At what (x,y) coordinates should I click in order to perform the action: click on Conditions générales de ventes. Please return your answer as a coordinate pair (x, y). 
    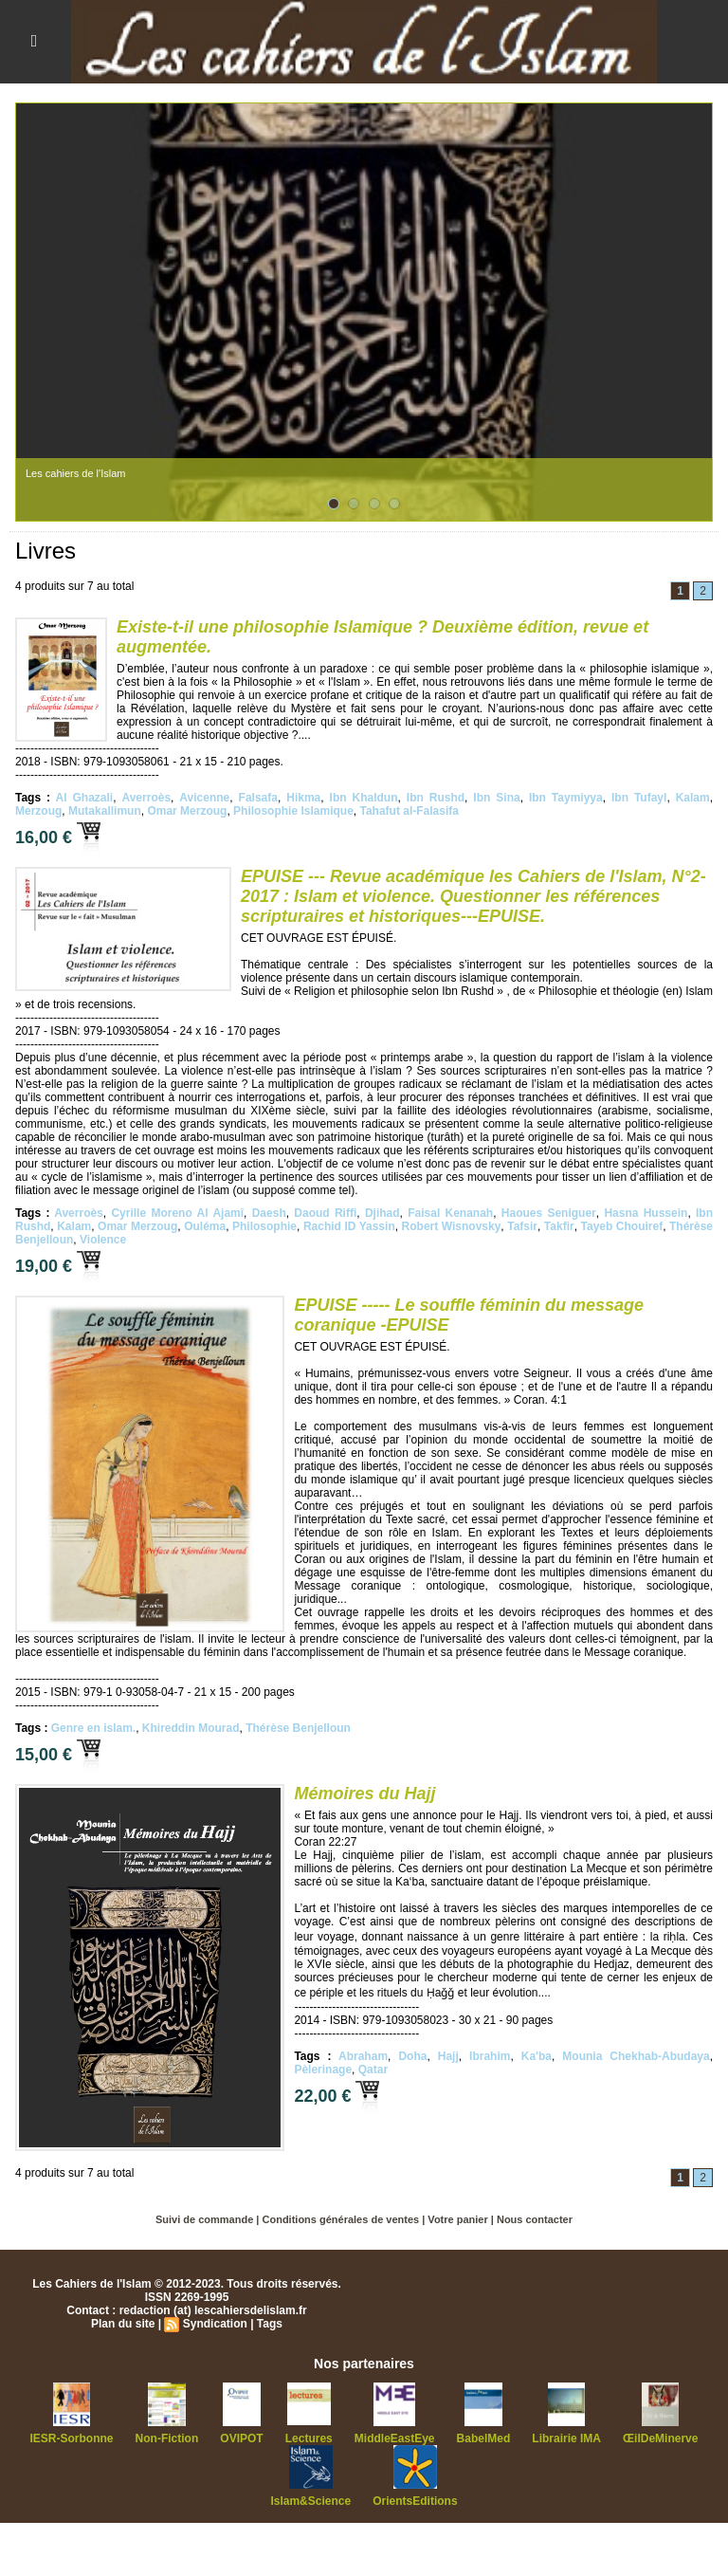
    Looking at the image, I should click on (341, 2219).